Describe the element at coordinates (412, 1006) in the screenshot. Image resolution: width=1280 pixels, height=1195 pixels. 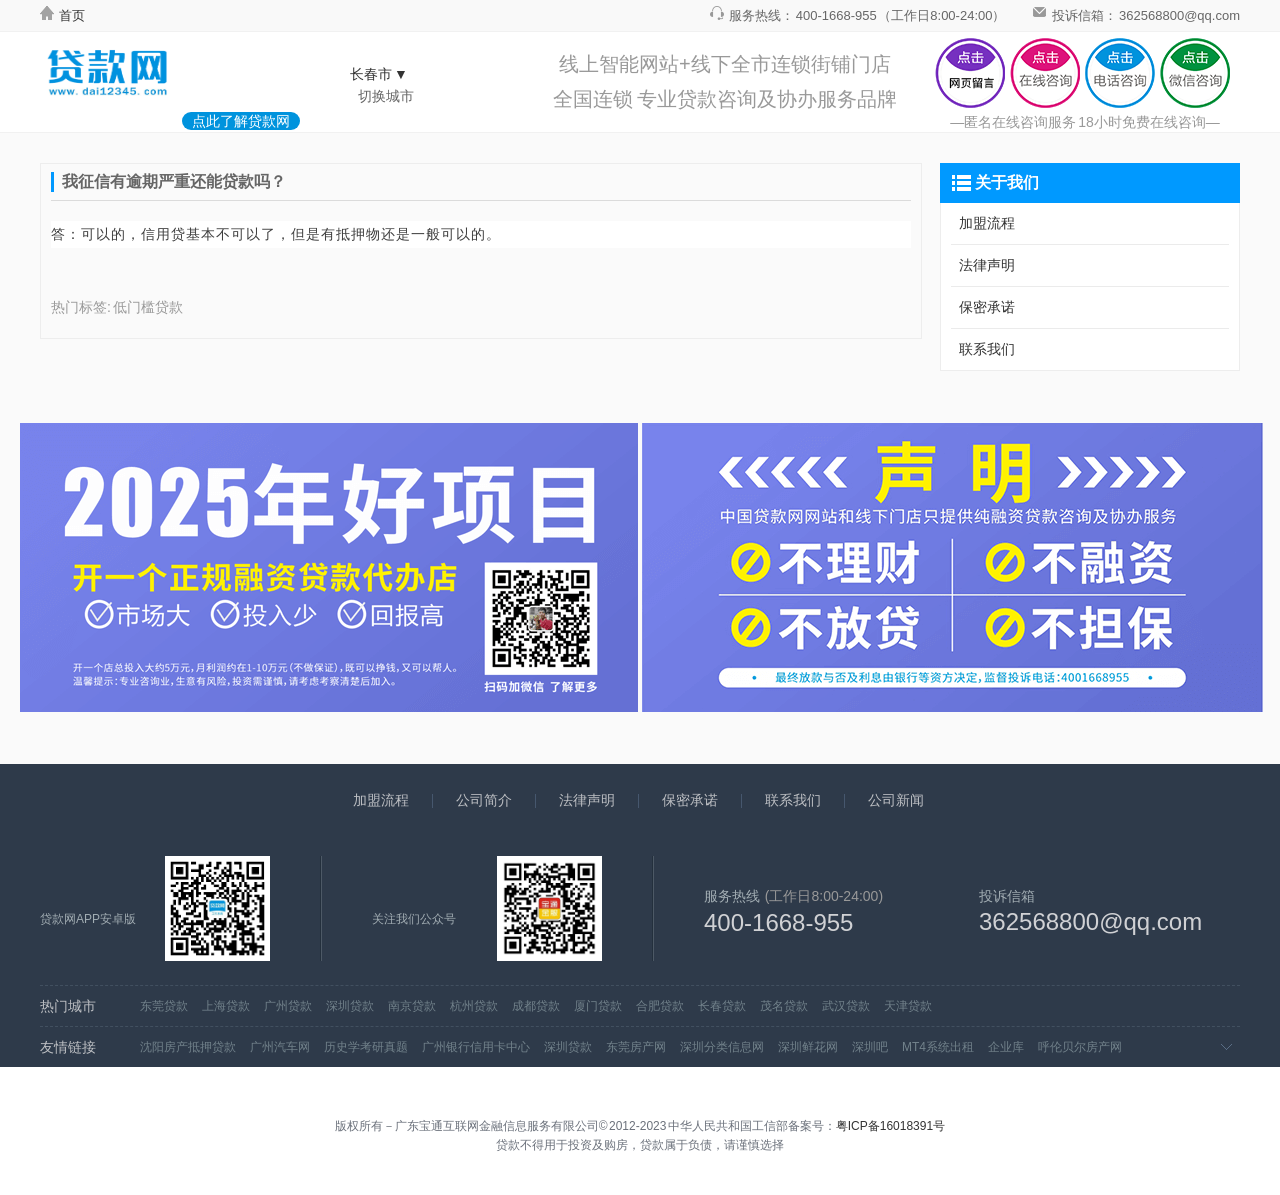
I see `南京贷款` at that location.